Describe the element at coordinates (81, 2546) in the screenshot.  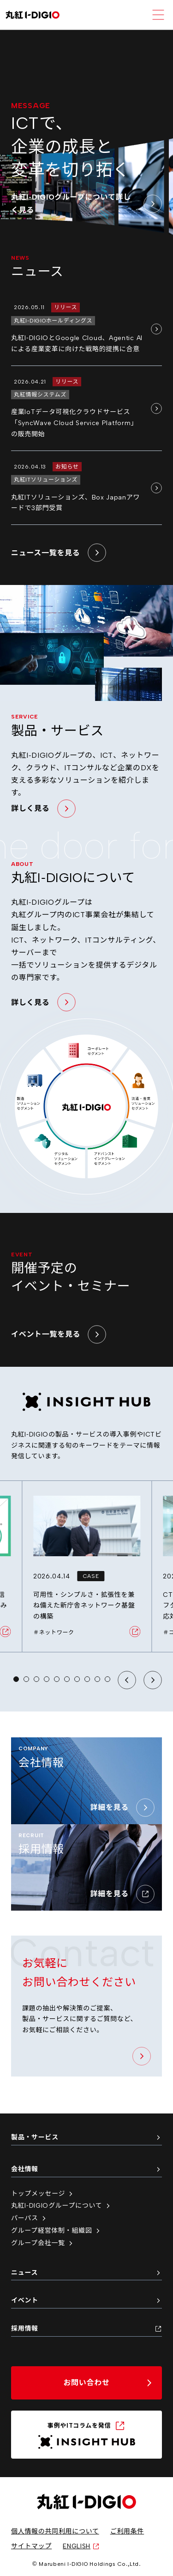
I see `ENGLISH [英語サイトへ（新しいタブで開く）]` at that location.